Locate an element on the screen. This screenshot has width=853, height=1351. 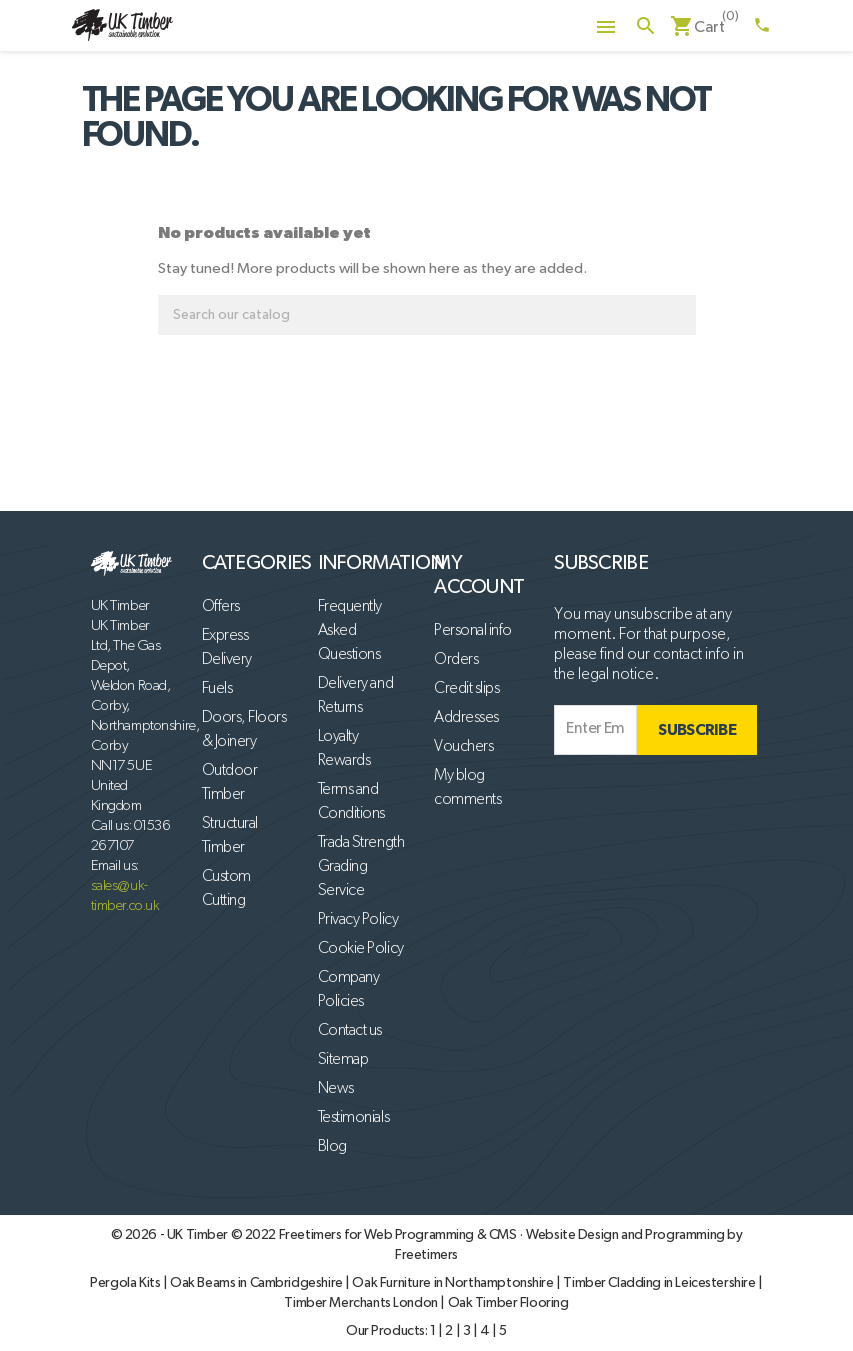
Offers is located at coordinates (221, 607).